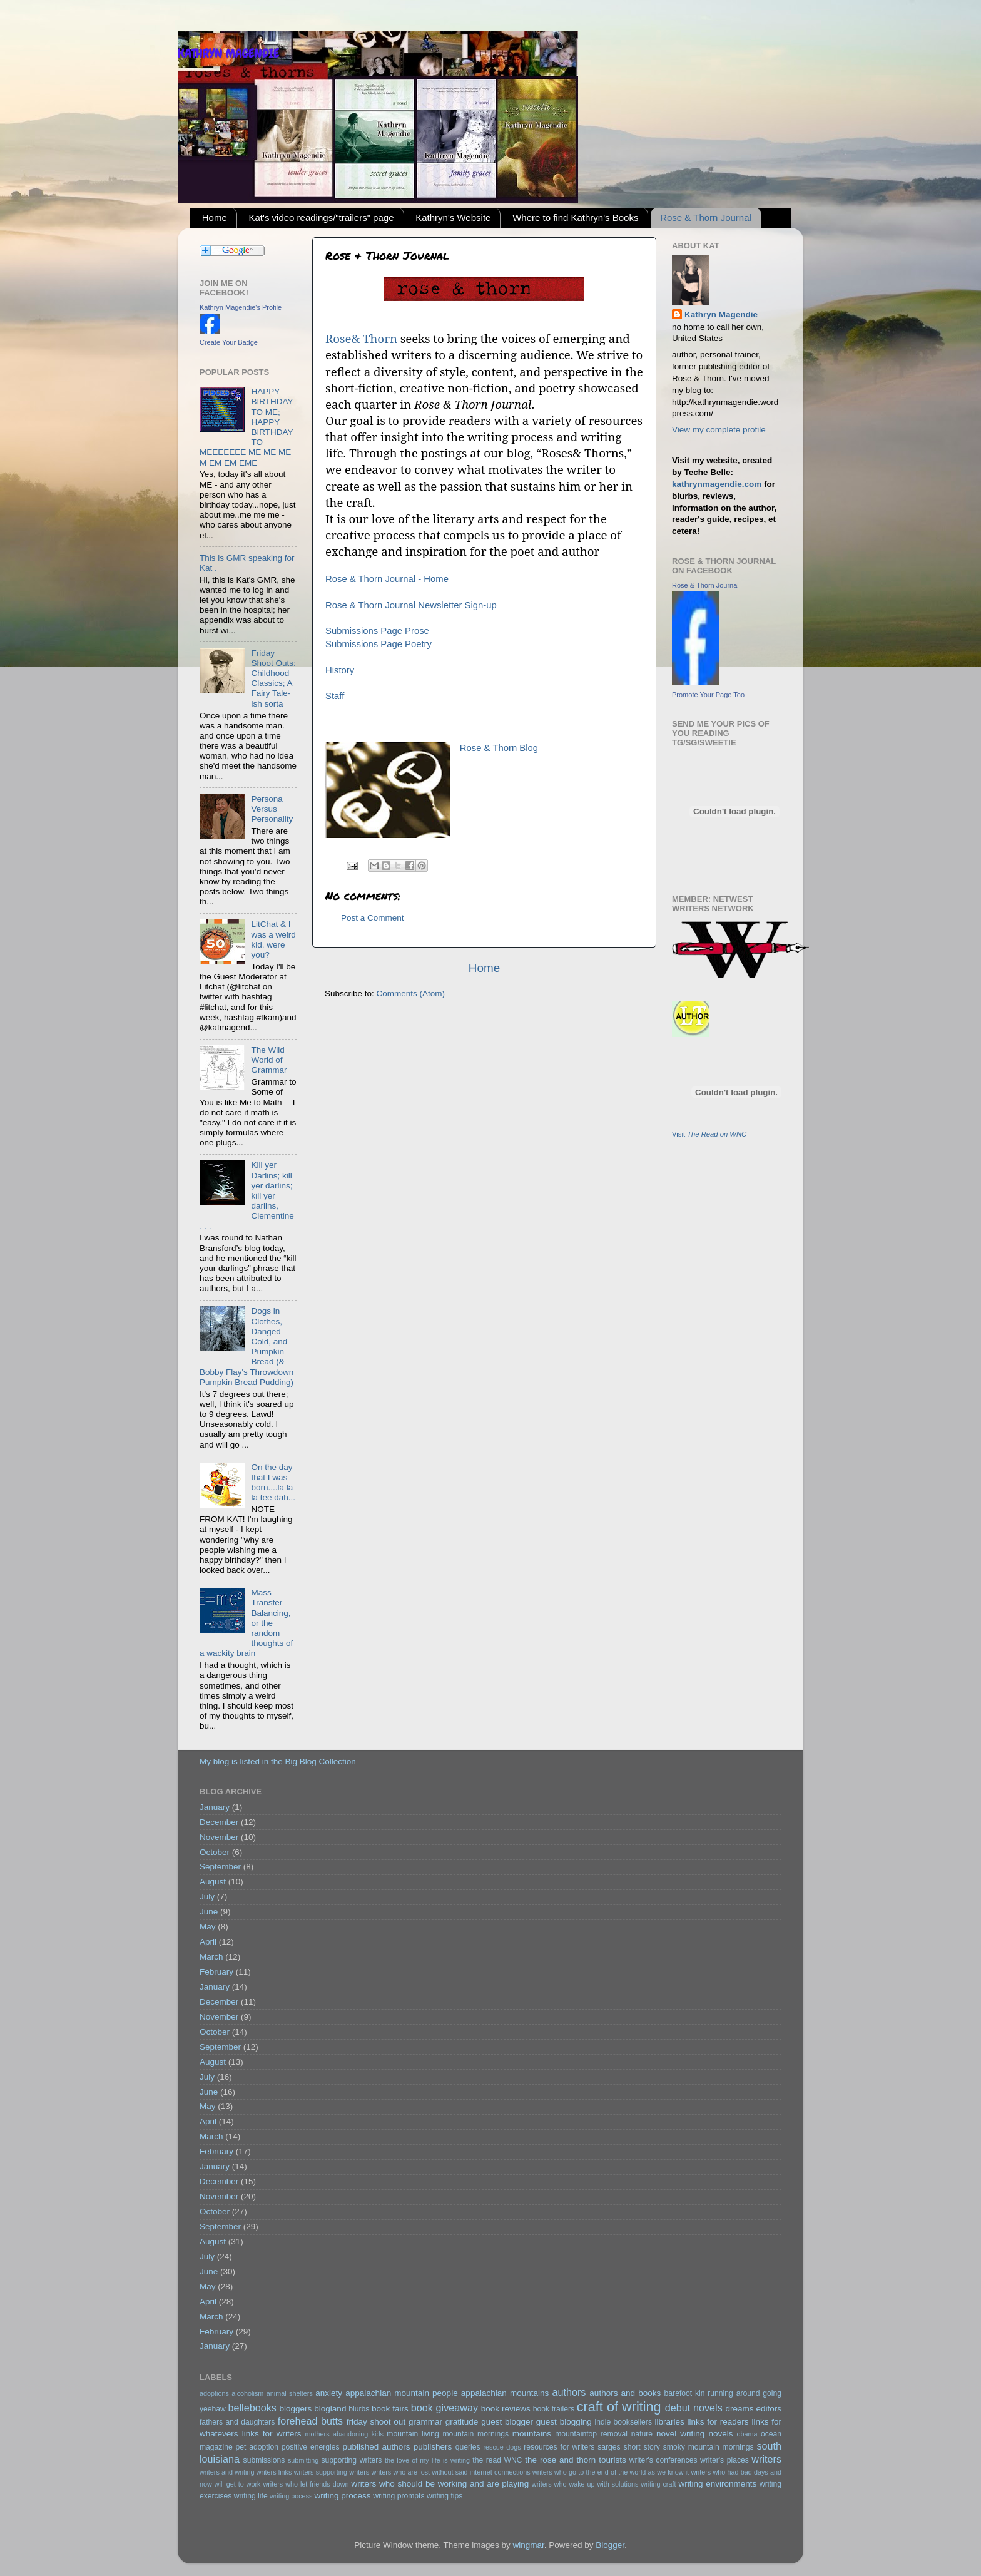 This screenshot has width=981, height=2576. Describe the element at coordinates (339, 670) in the screenshot. I see `History` at that location.